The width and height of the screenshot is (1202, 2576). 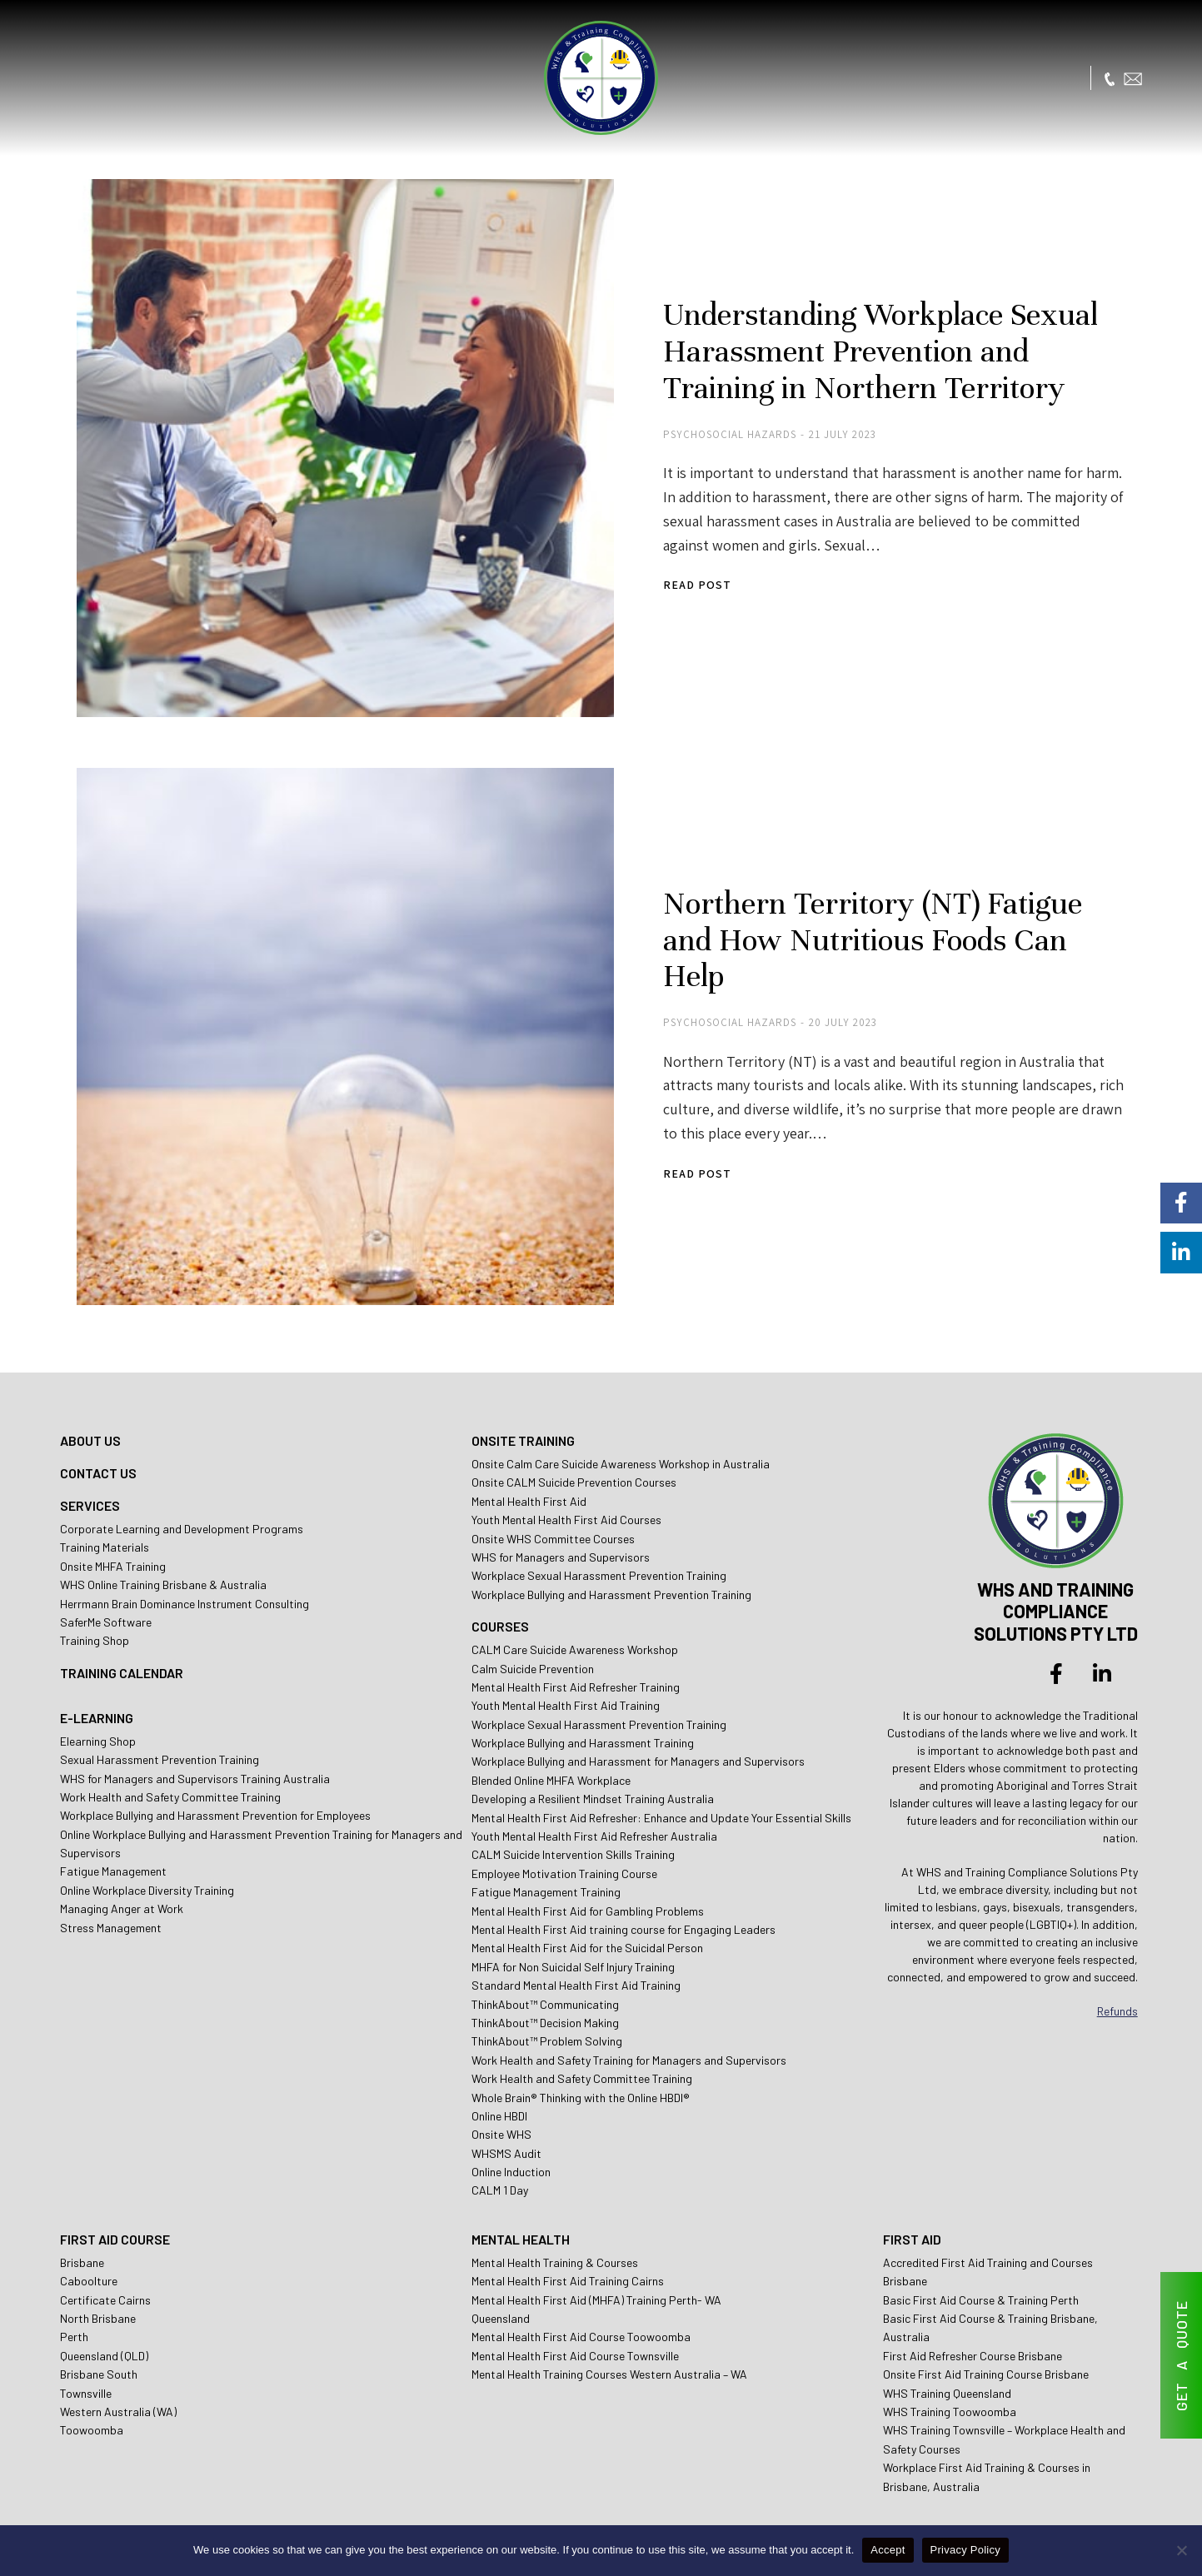 I want to click on Refunds, so click(x=1117, y=1983).